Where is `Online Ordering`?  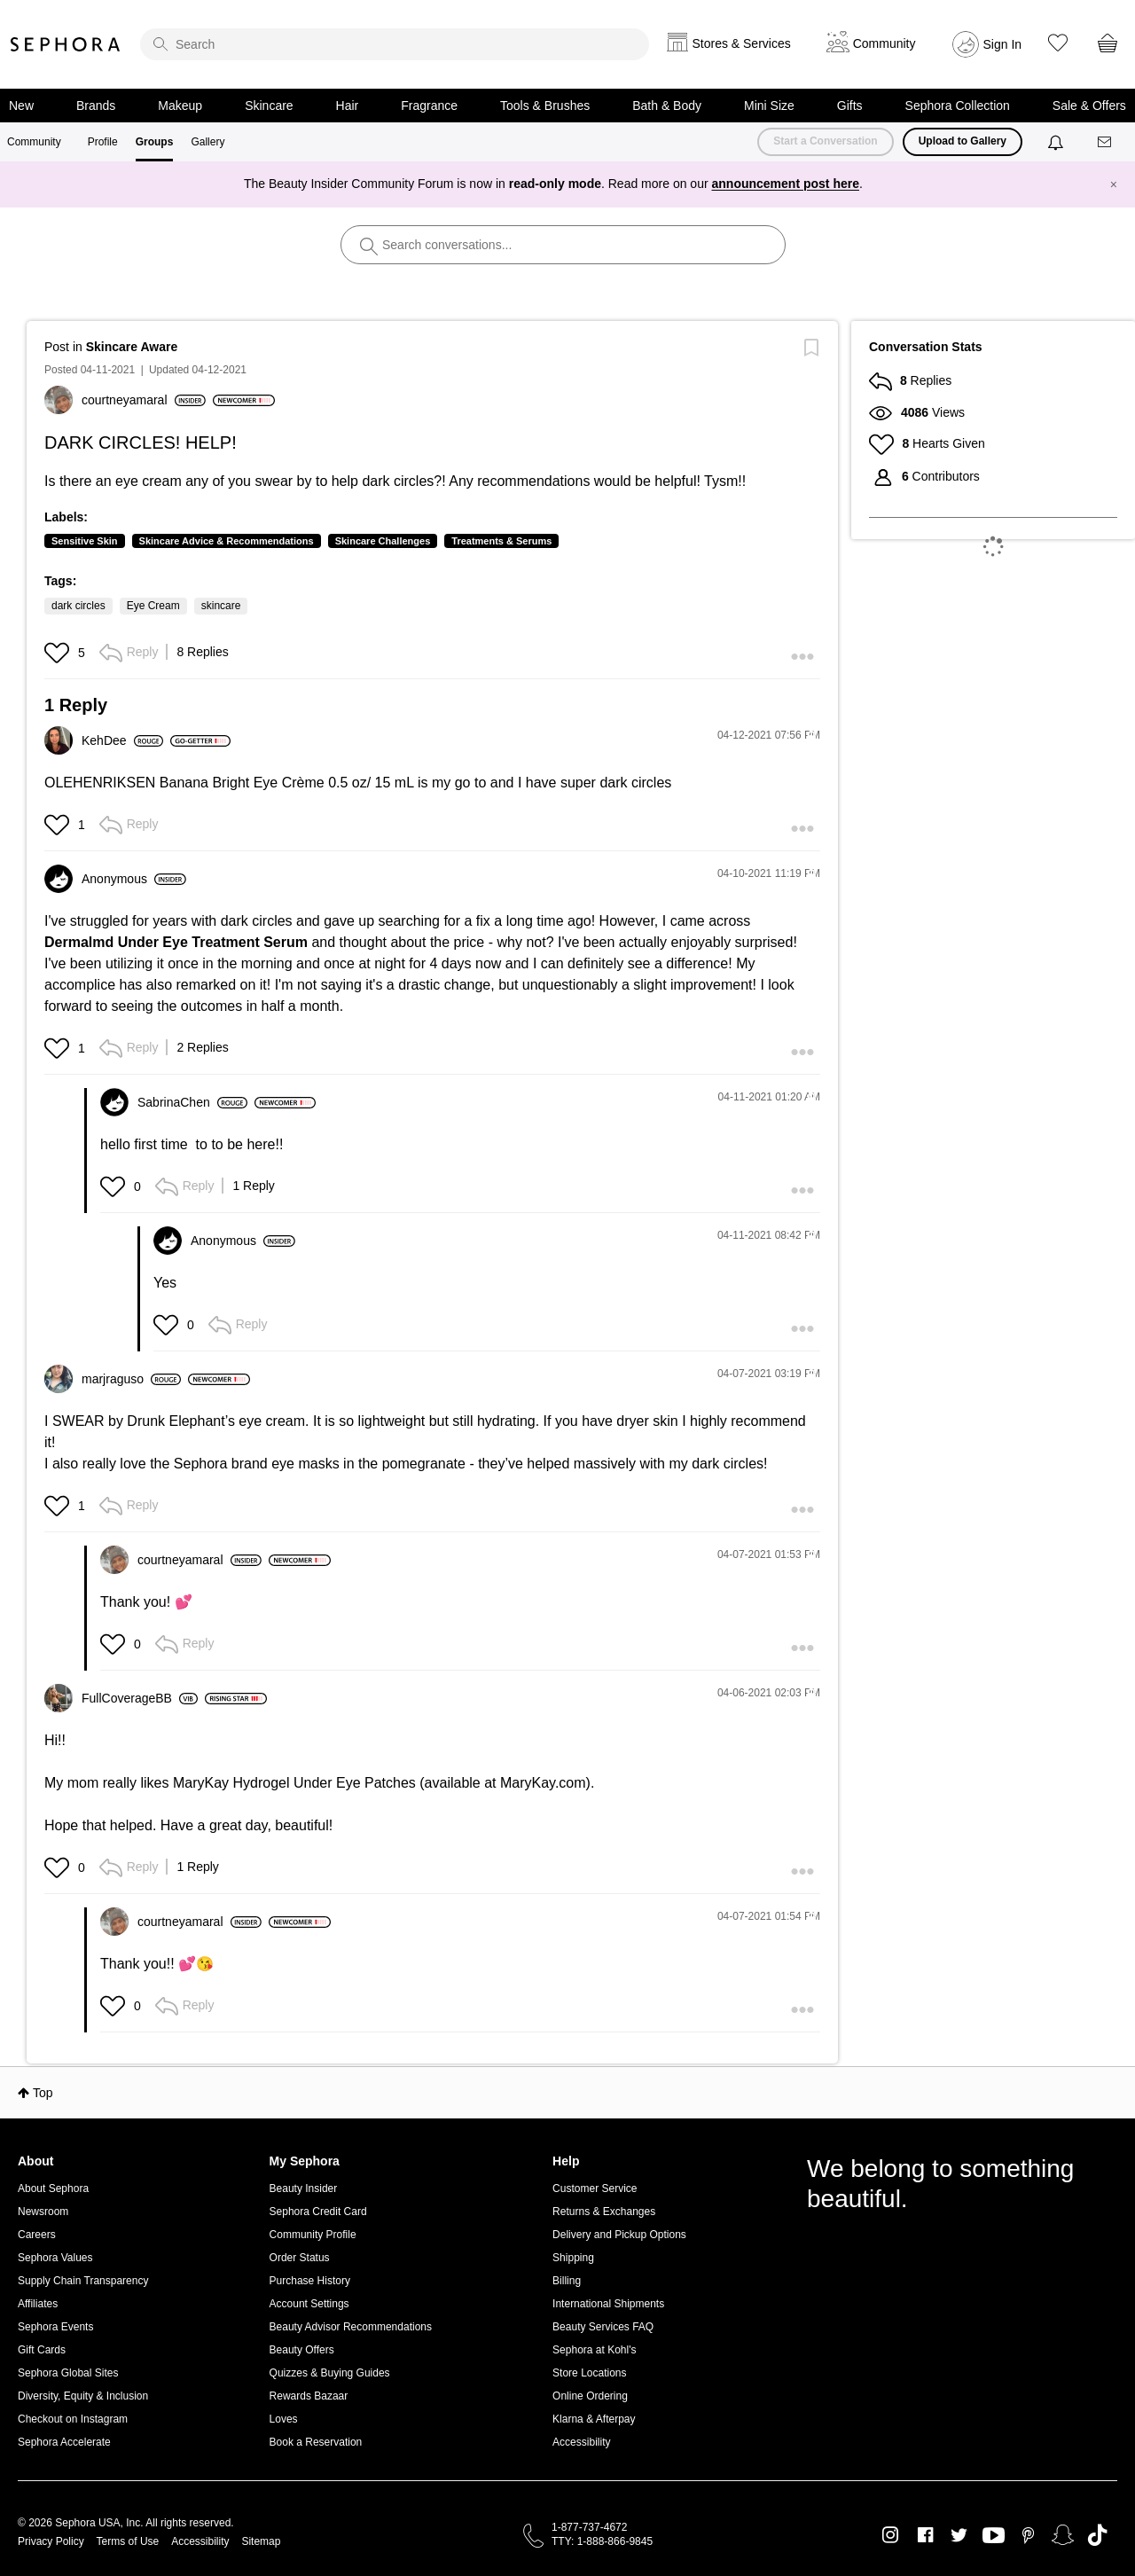 Online Ordering is located at coordinates (590, 2396).